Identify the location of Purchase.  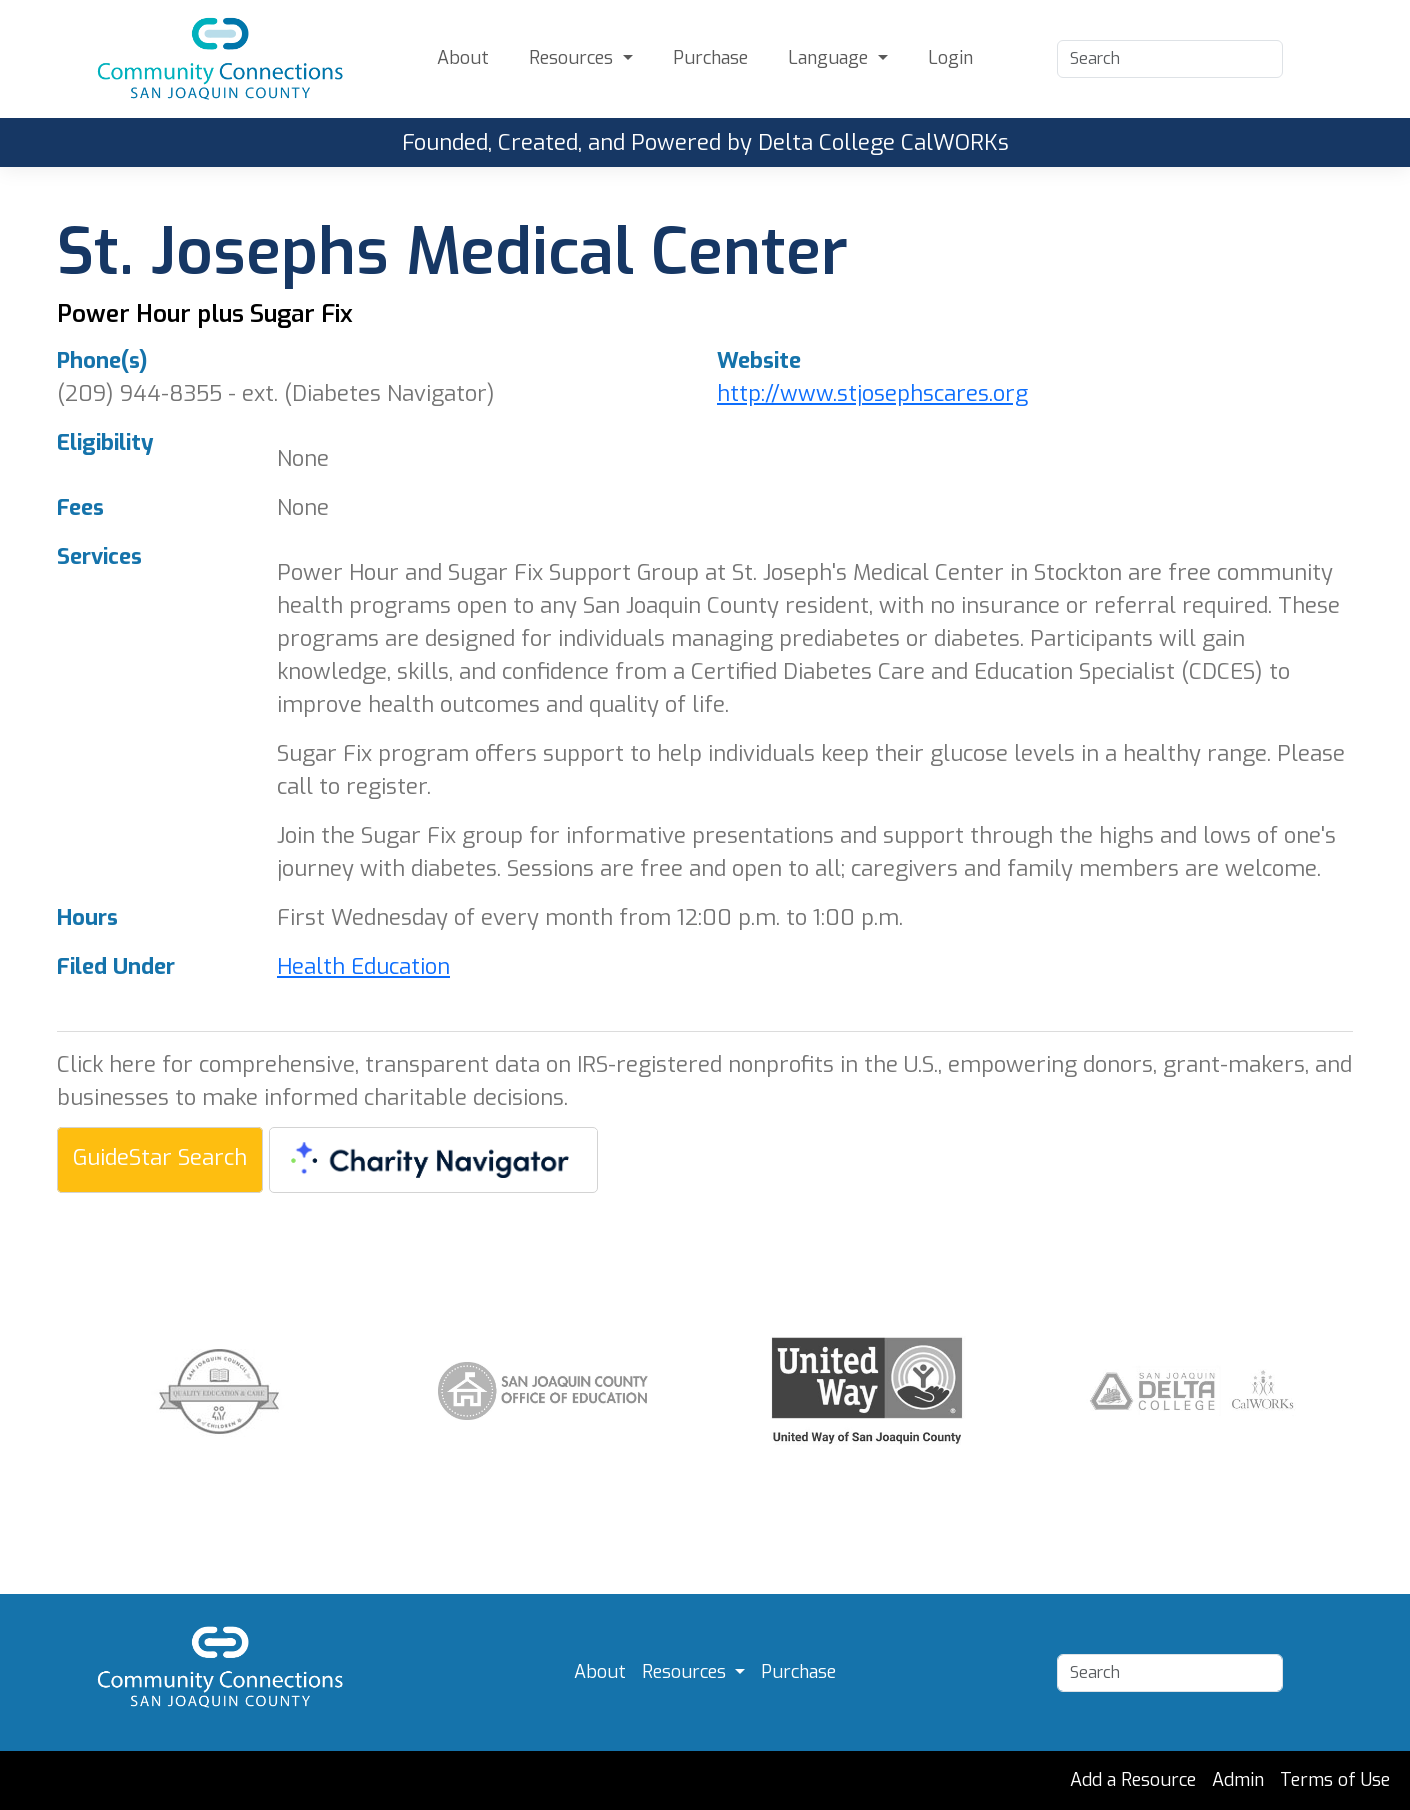
(710, 58).